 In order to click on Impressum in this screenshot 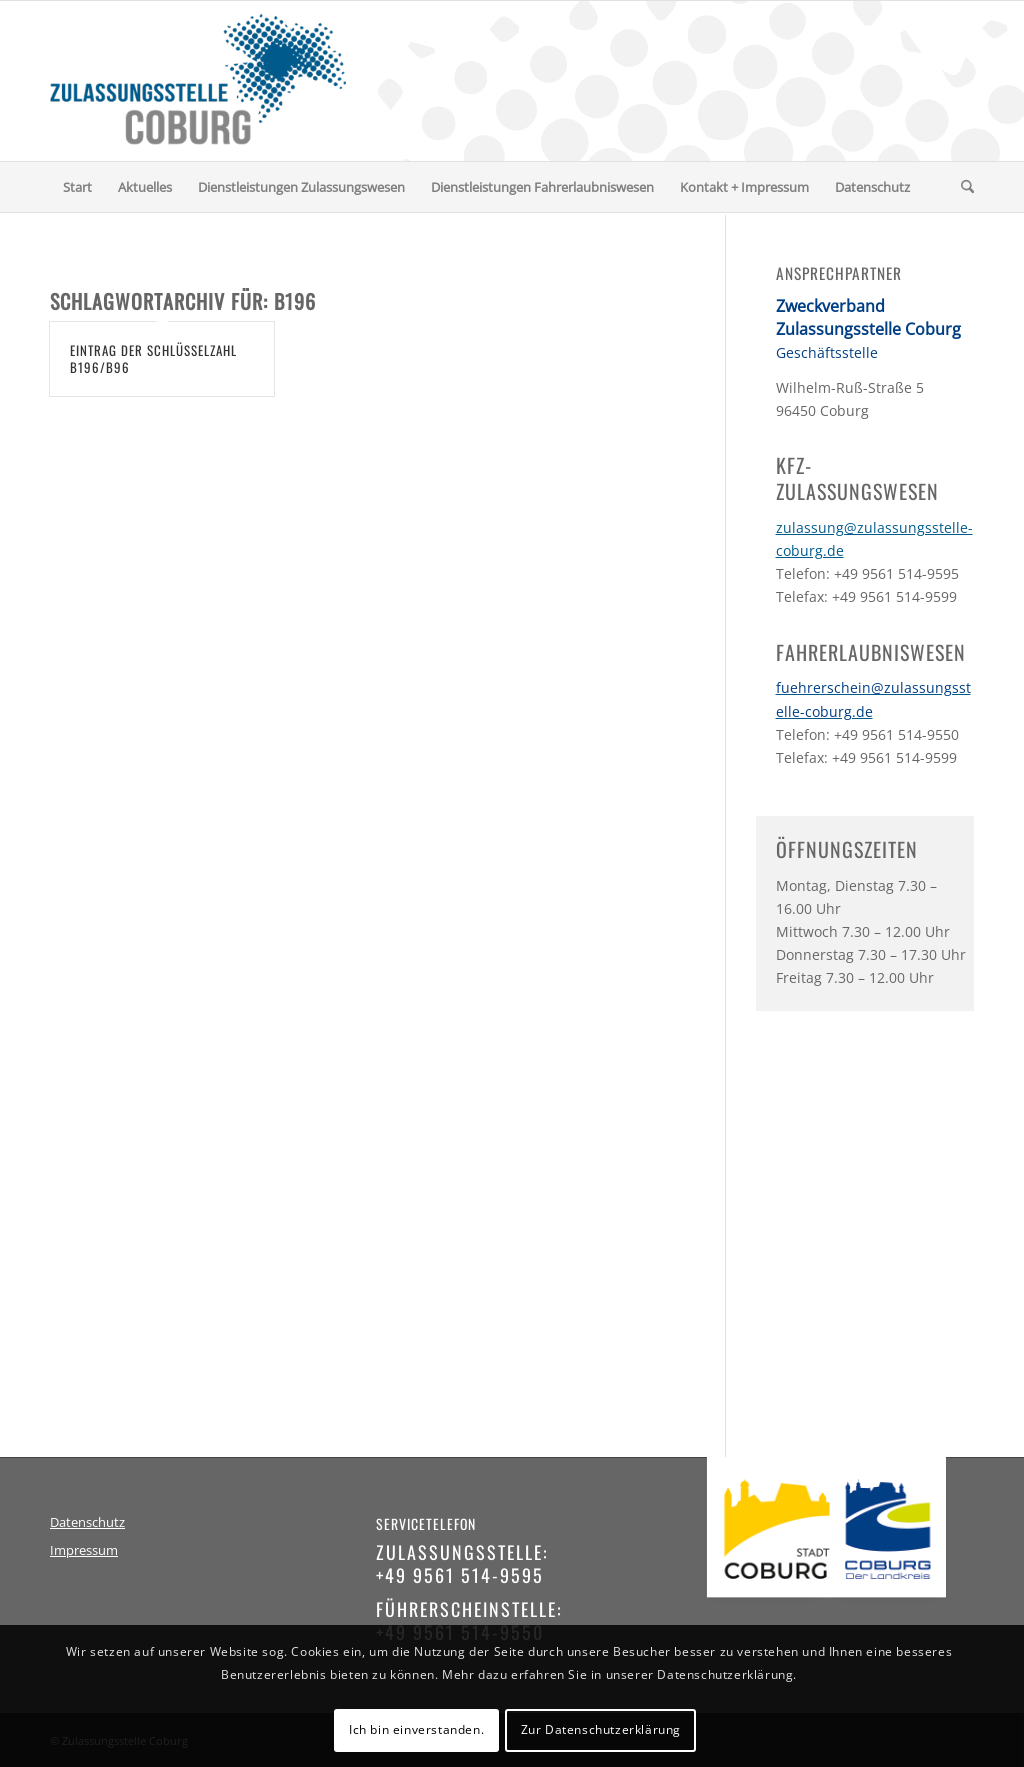, I will do `click(84, 1550)`.